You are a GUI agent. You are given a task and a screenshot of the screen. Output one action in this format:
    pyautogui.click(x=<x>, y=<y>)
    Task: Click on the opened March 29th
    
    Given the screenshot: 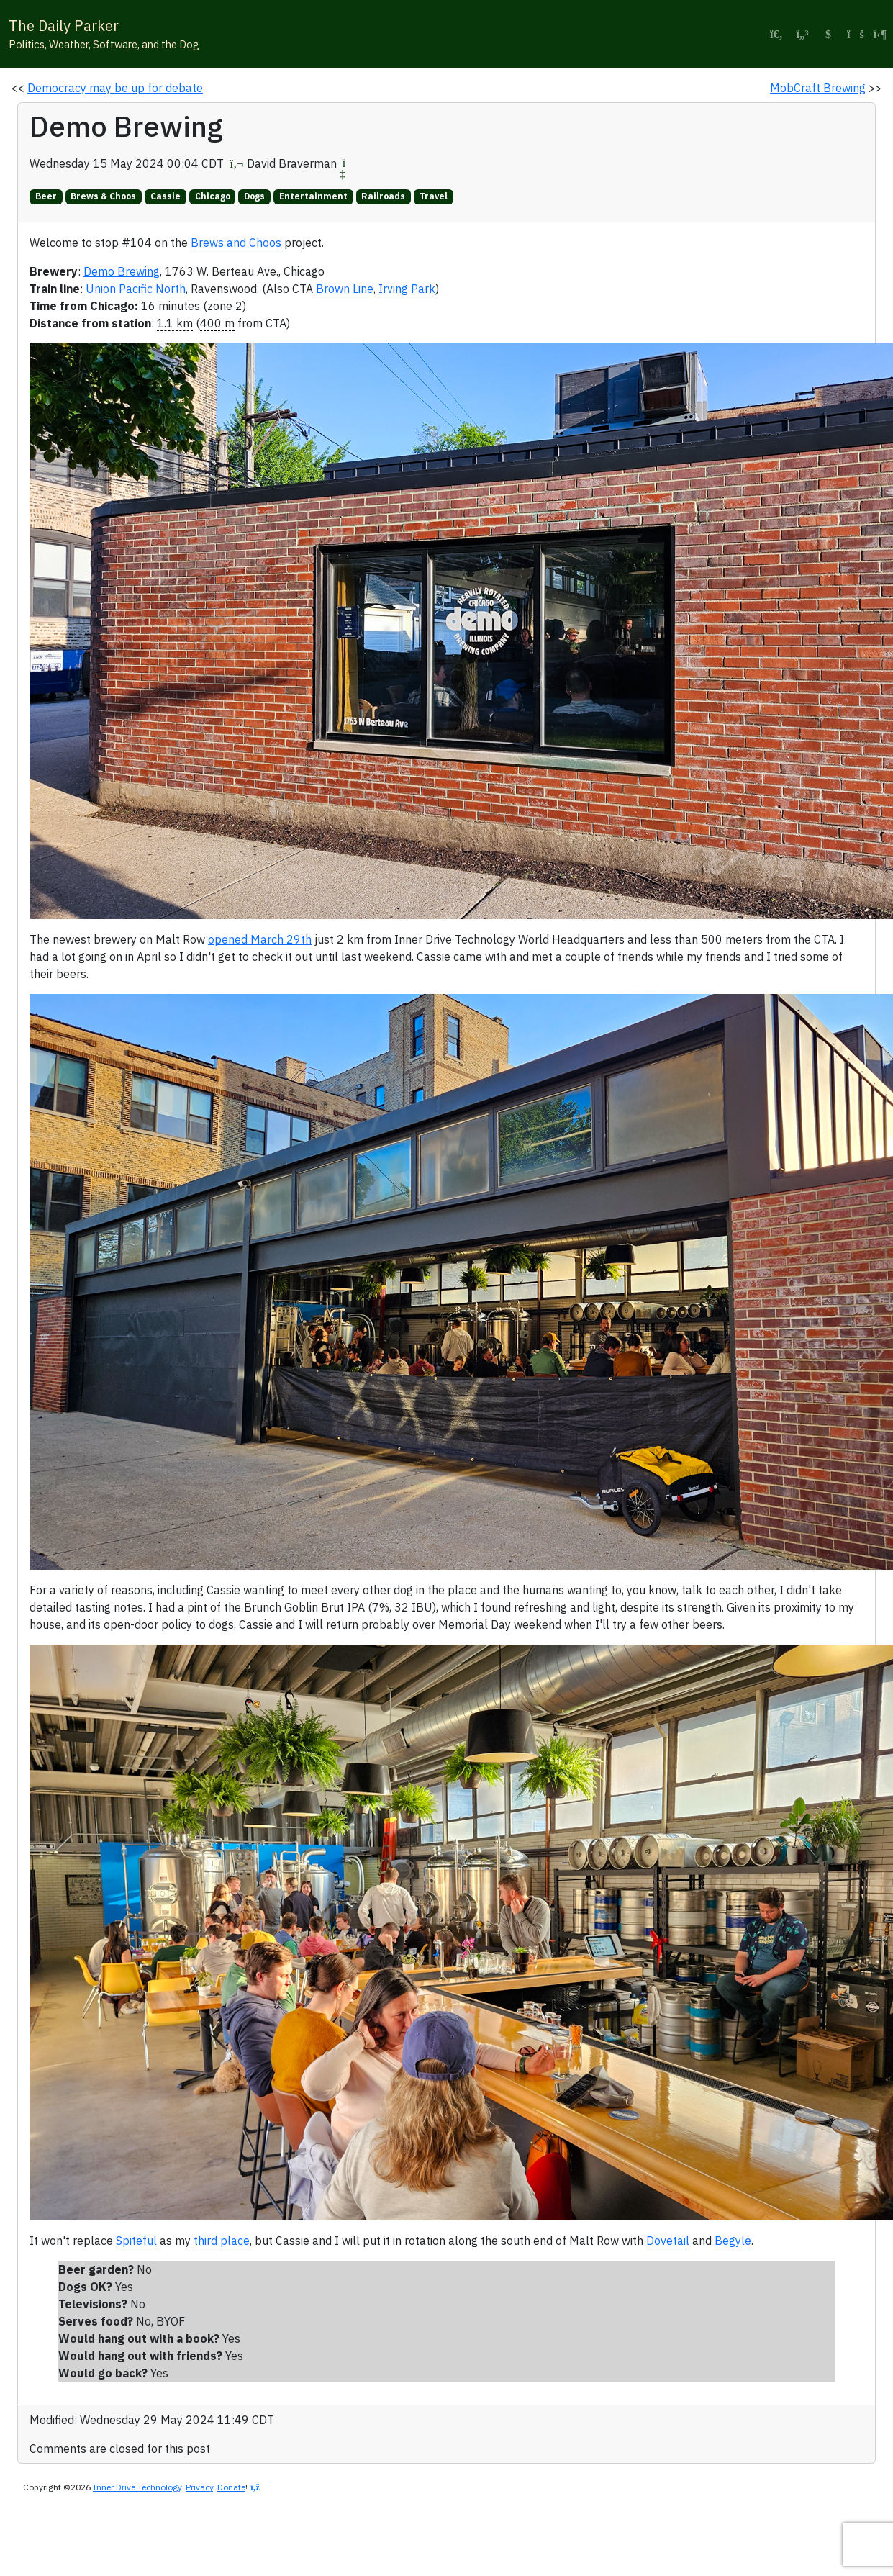 What is the action you would take?
    pyautogui.click(x=260, y=939)
    